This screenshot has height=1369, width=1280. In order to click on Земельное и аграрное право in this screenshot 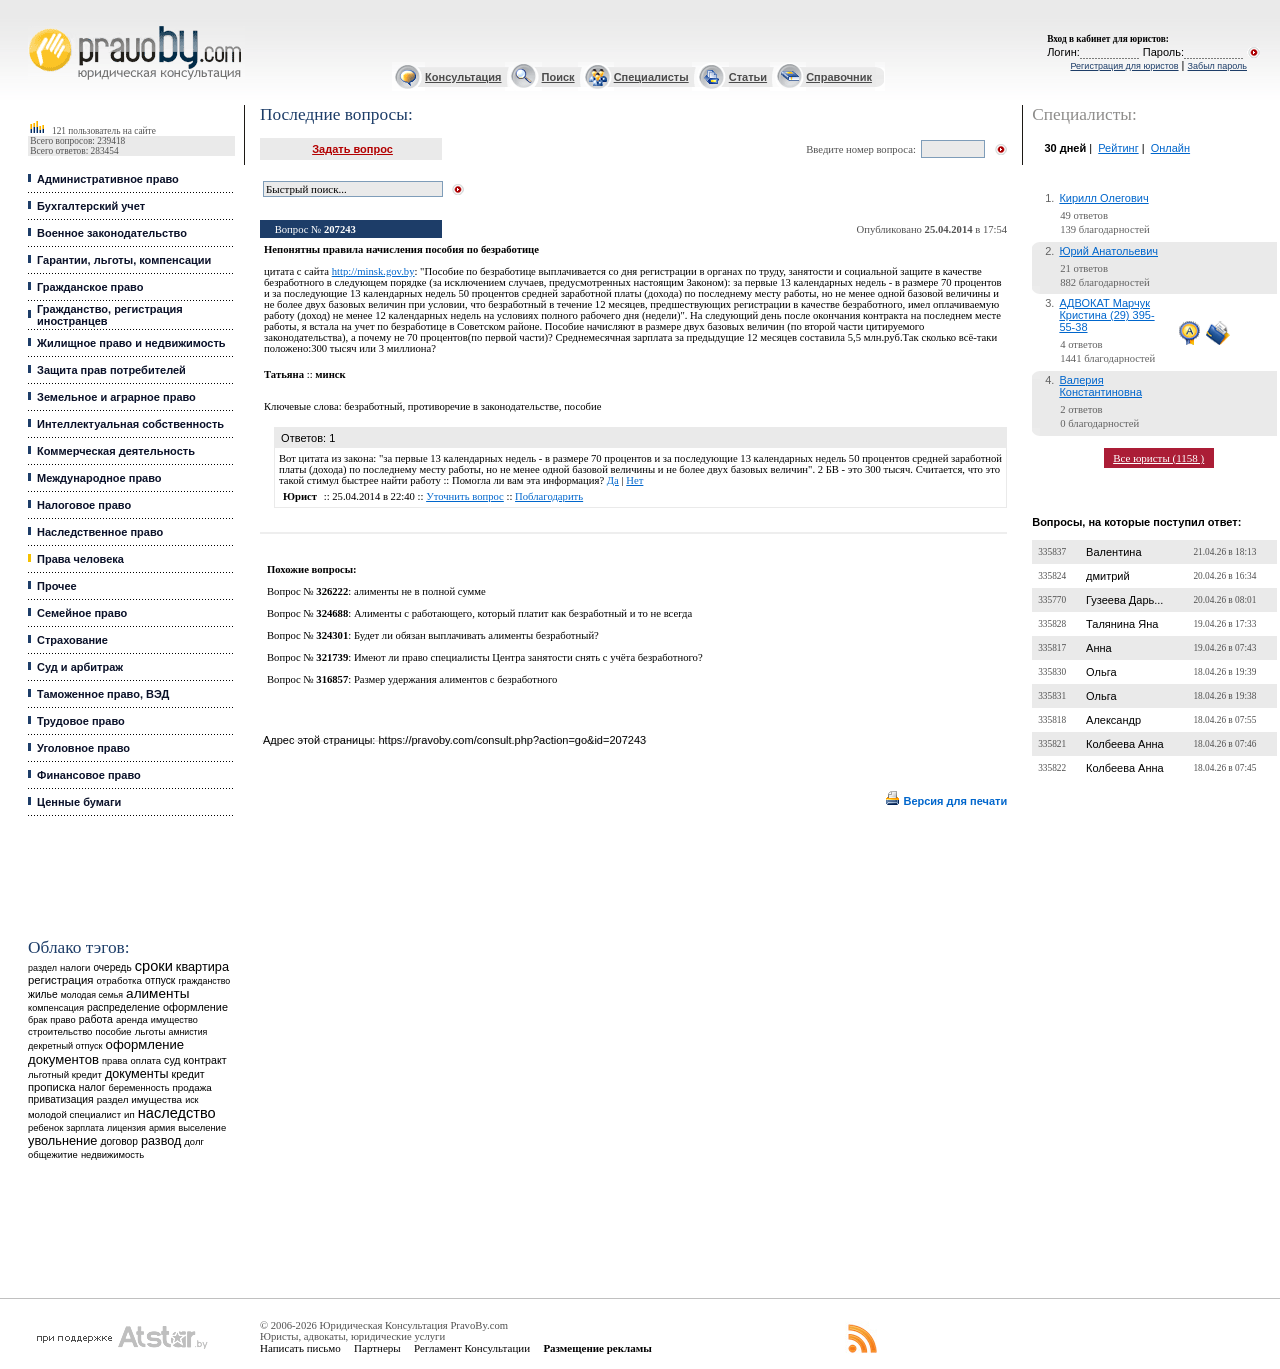, I will do `click(116, 397)`.